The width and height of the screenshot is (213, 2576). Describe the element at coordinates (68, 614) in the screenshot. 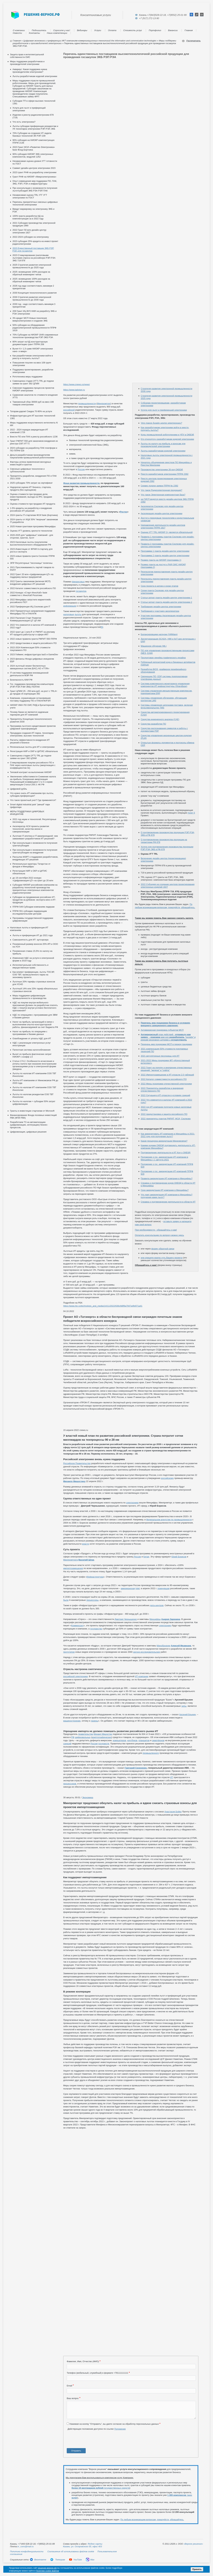

I see `налоговые` at that location.